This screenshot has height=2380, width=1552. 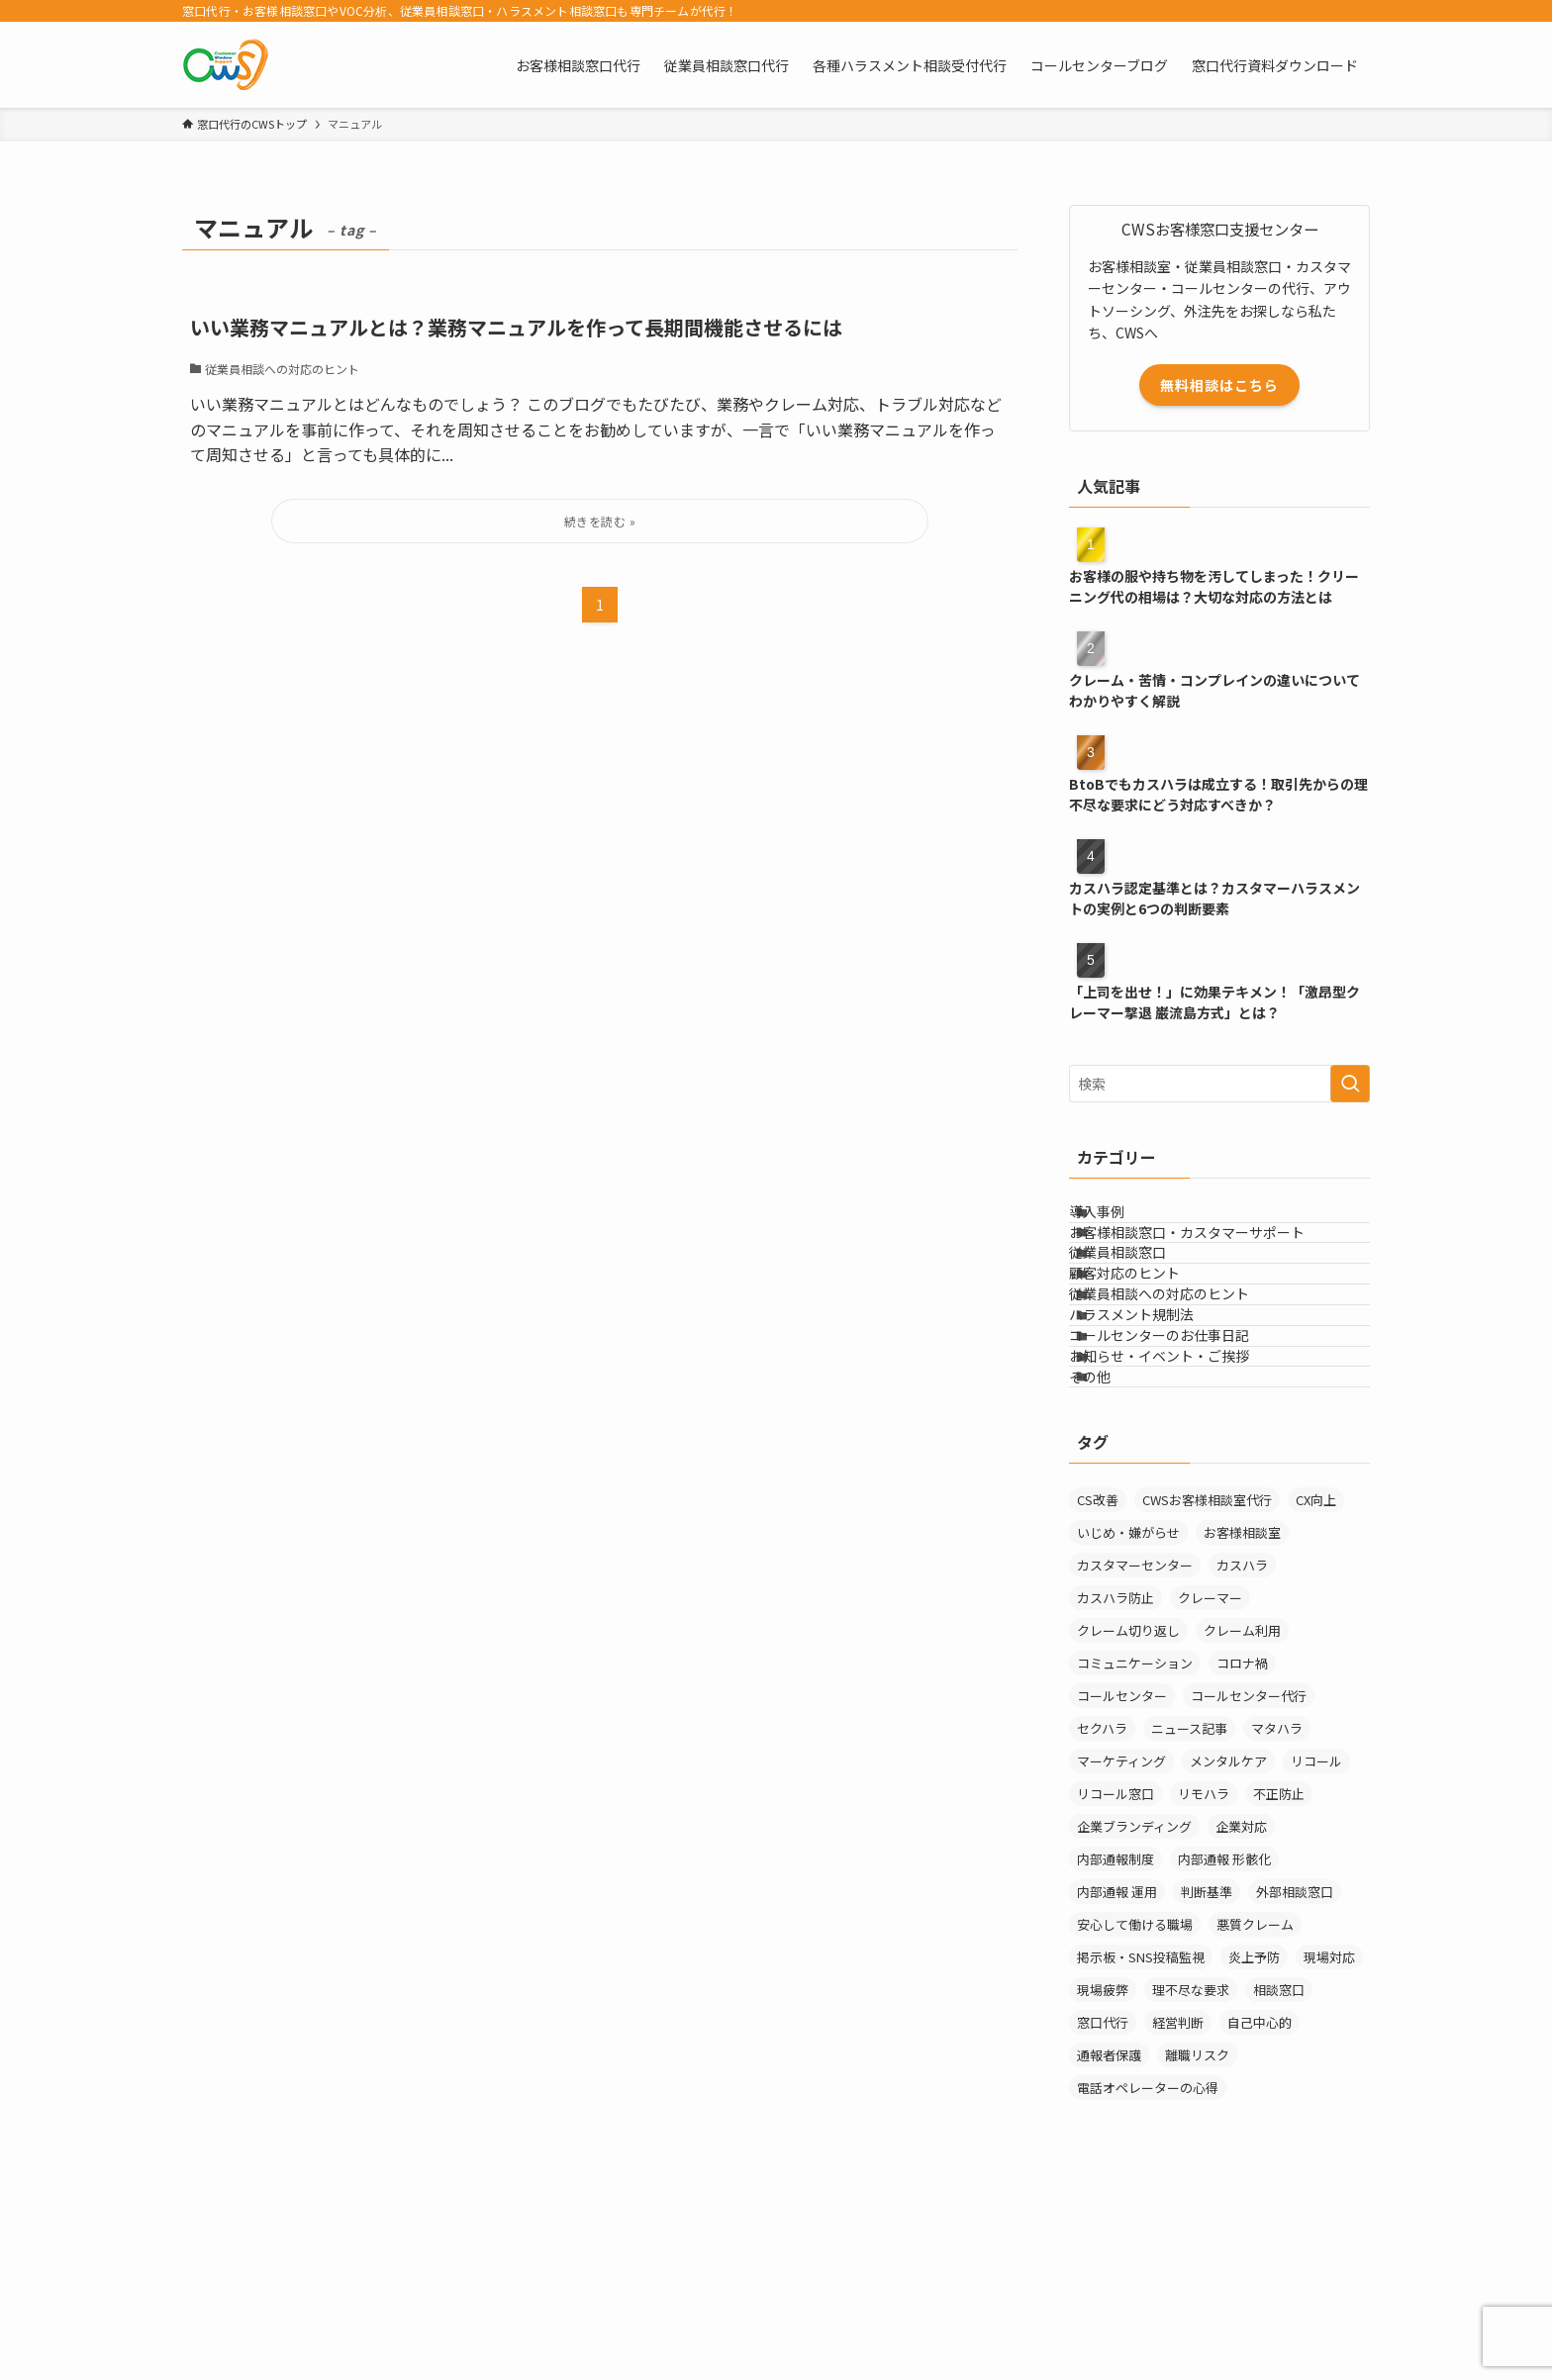 I want to click on お客様相談窓口・カスタマーサポート, so click(x=1211, y=1263).